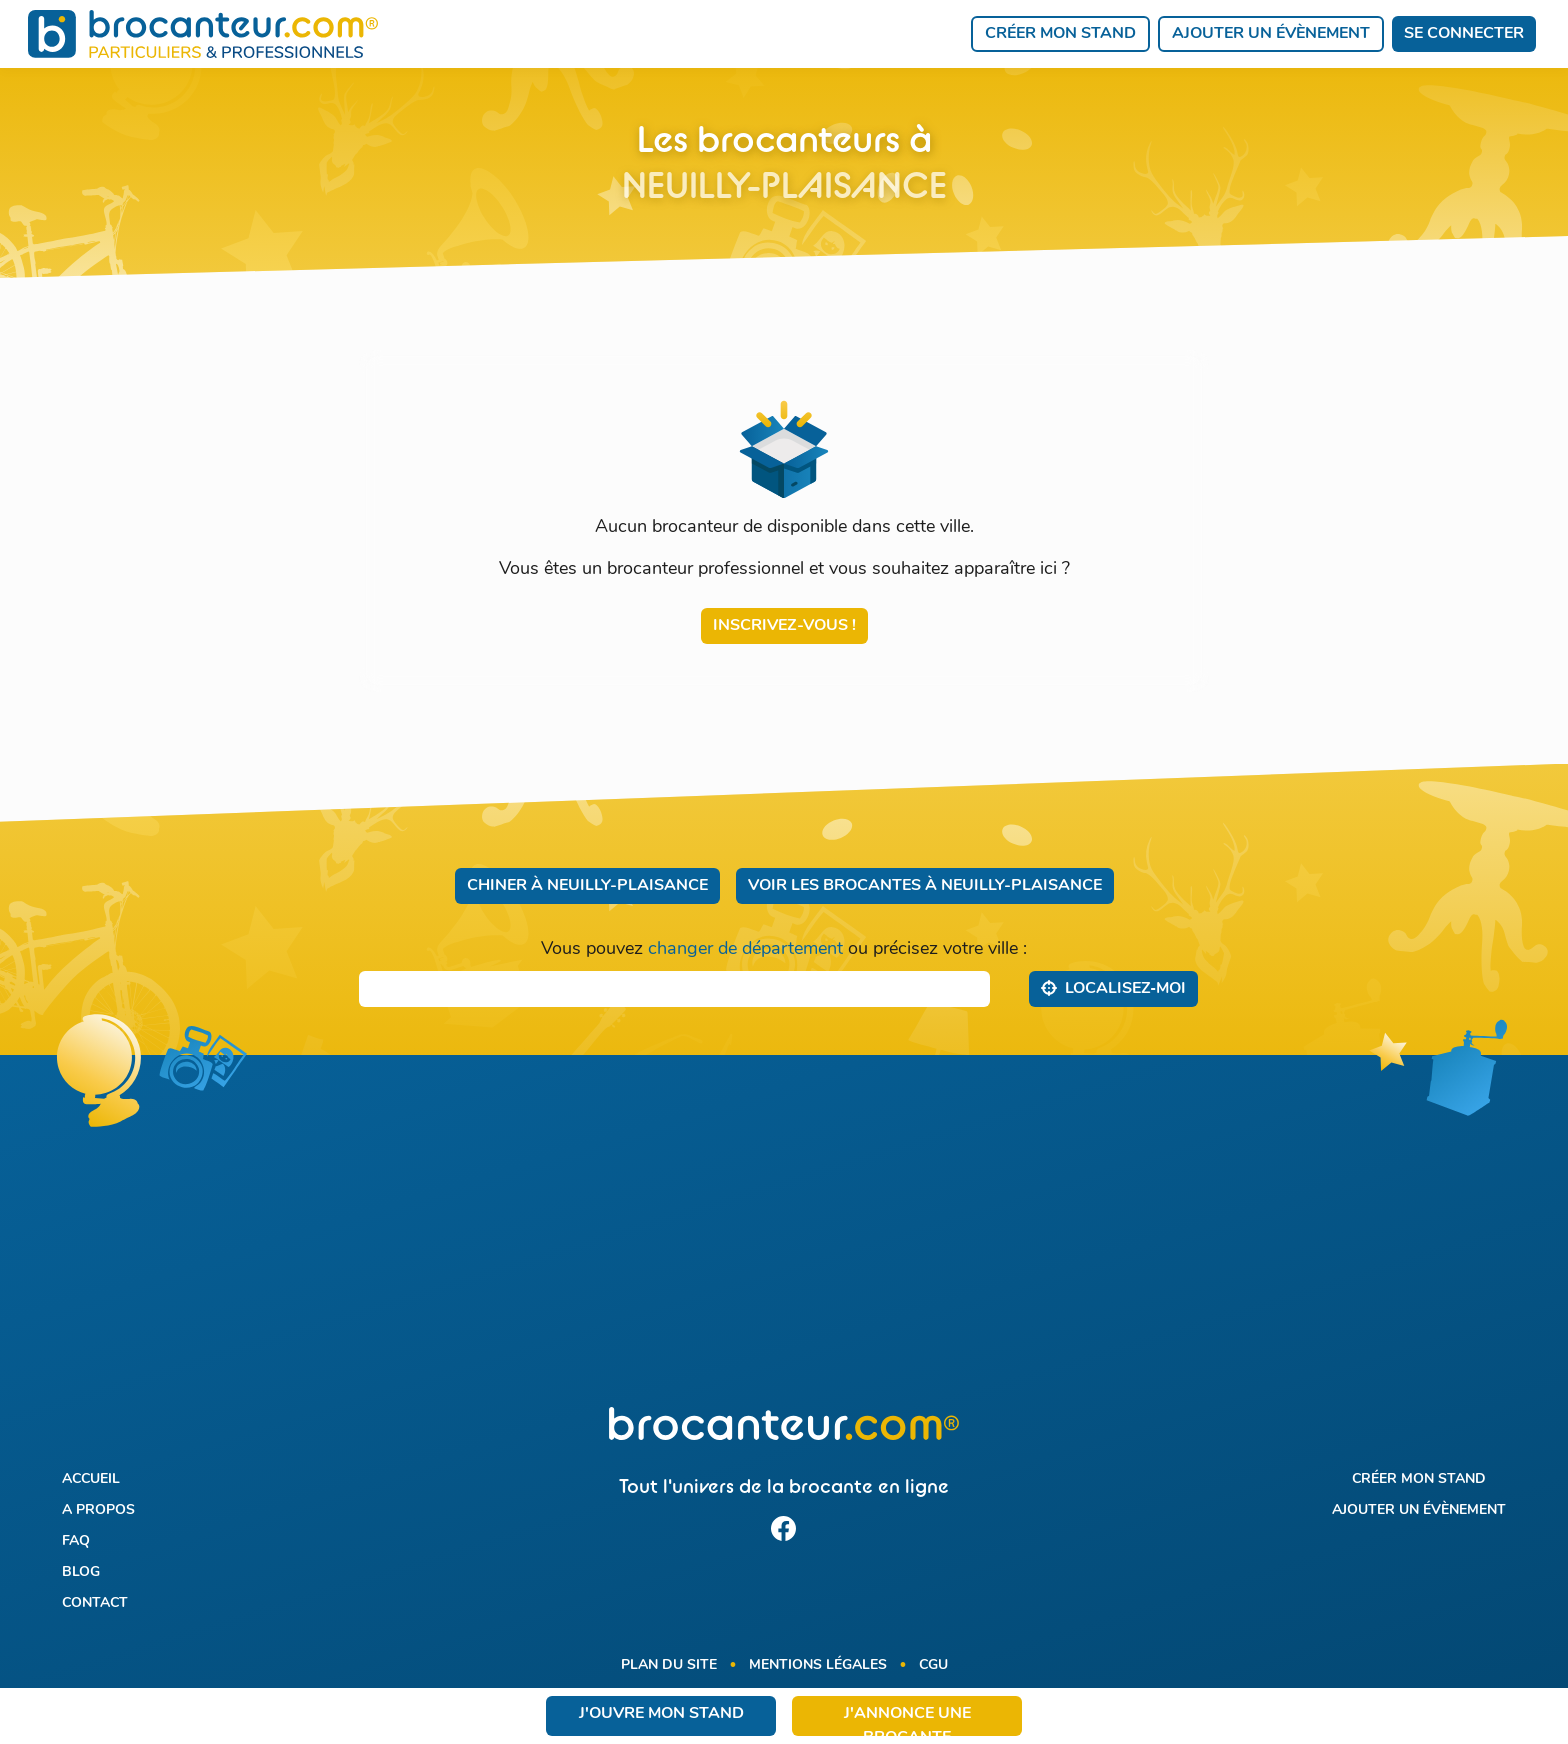 The height and width of the screenshot is (1744, 1568). Describe the element at coordinates (925, 886) in the screenshot. I see `Voir les brocantes à Neuilly-Plaisance` at that location.